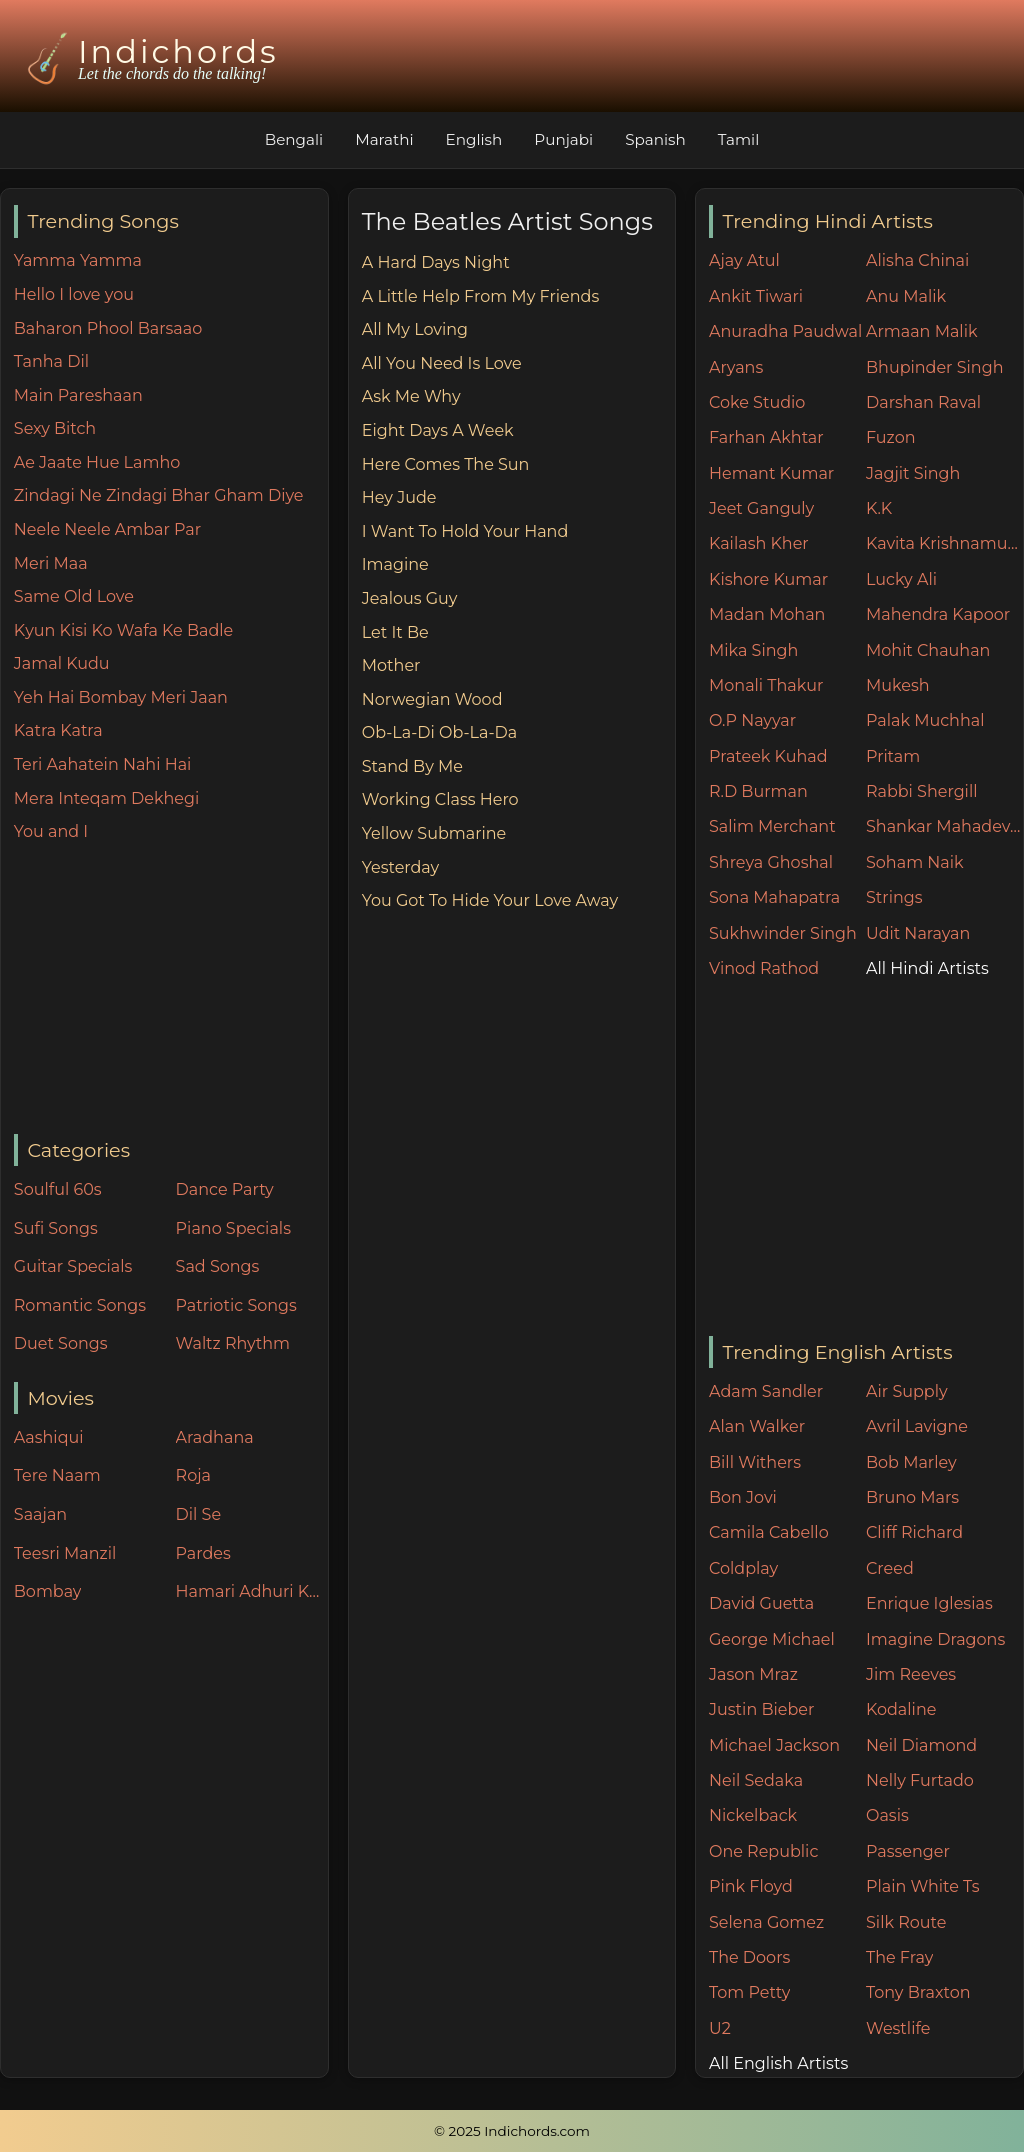  Describe the element at coordinates (123, 630) in the screenshot. I see `Kyun Kisi Ko Wafa Ke Badle` at that location.